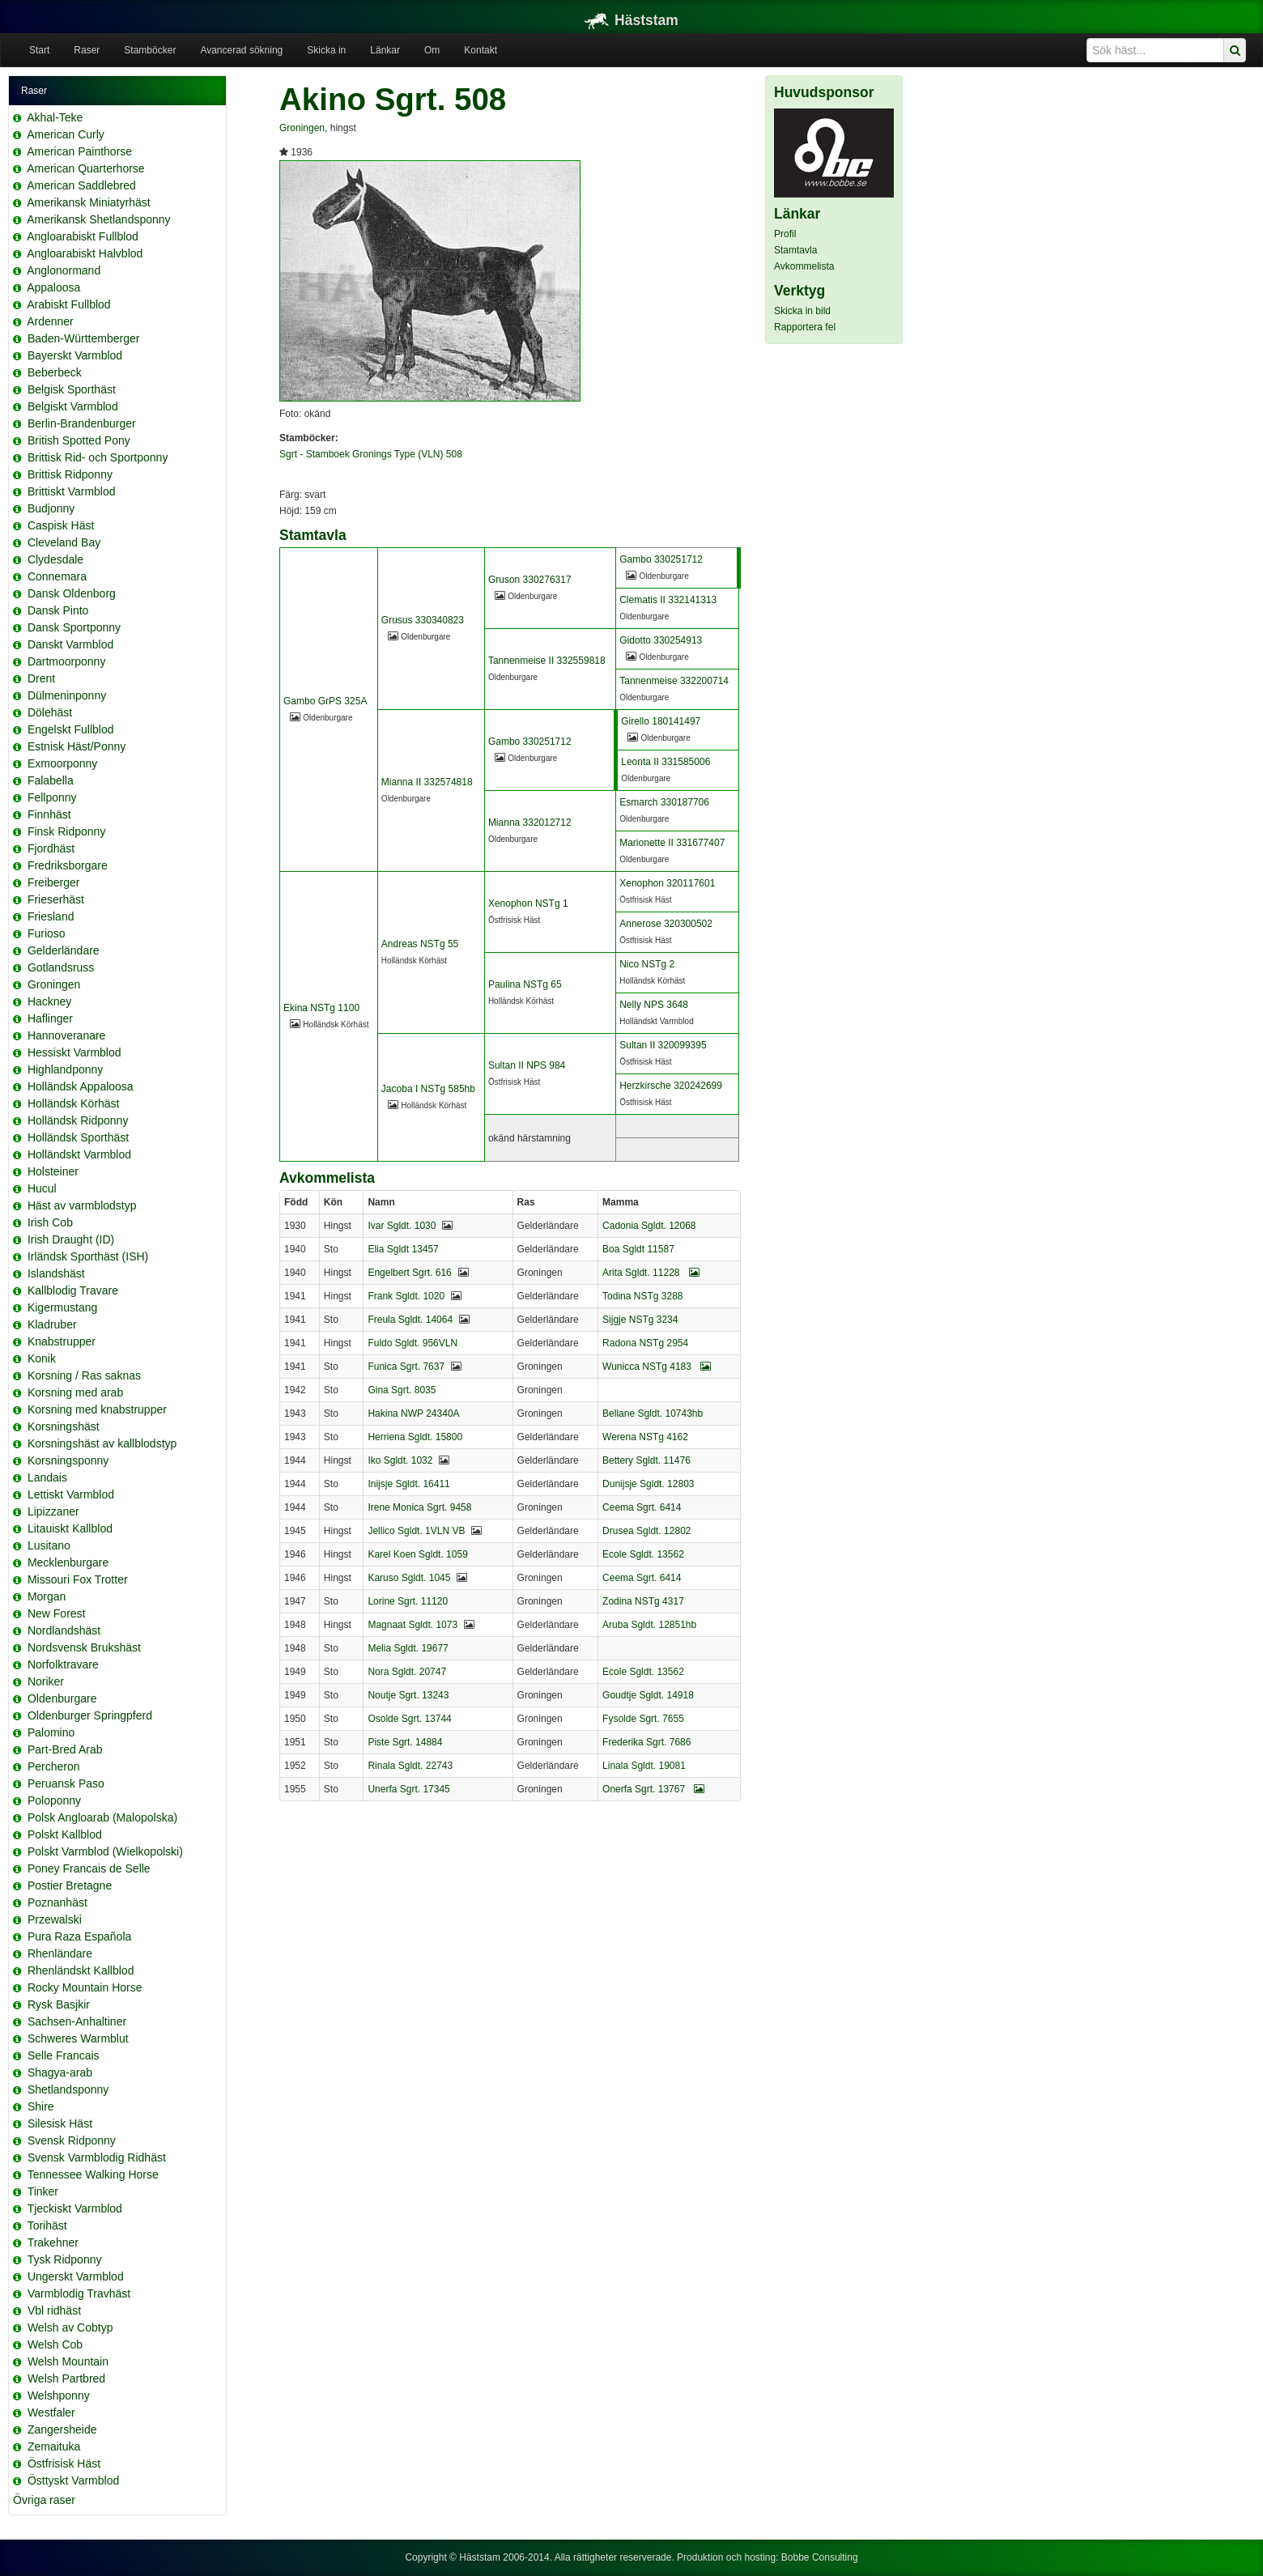 This screenshot has height=2576, width=1263. Describe the element at coordinates (55, 559) in the screenshot. I see `Clydesdale` at that location.